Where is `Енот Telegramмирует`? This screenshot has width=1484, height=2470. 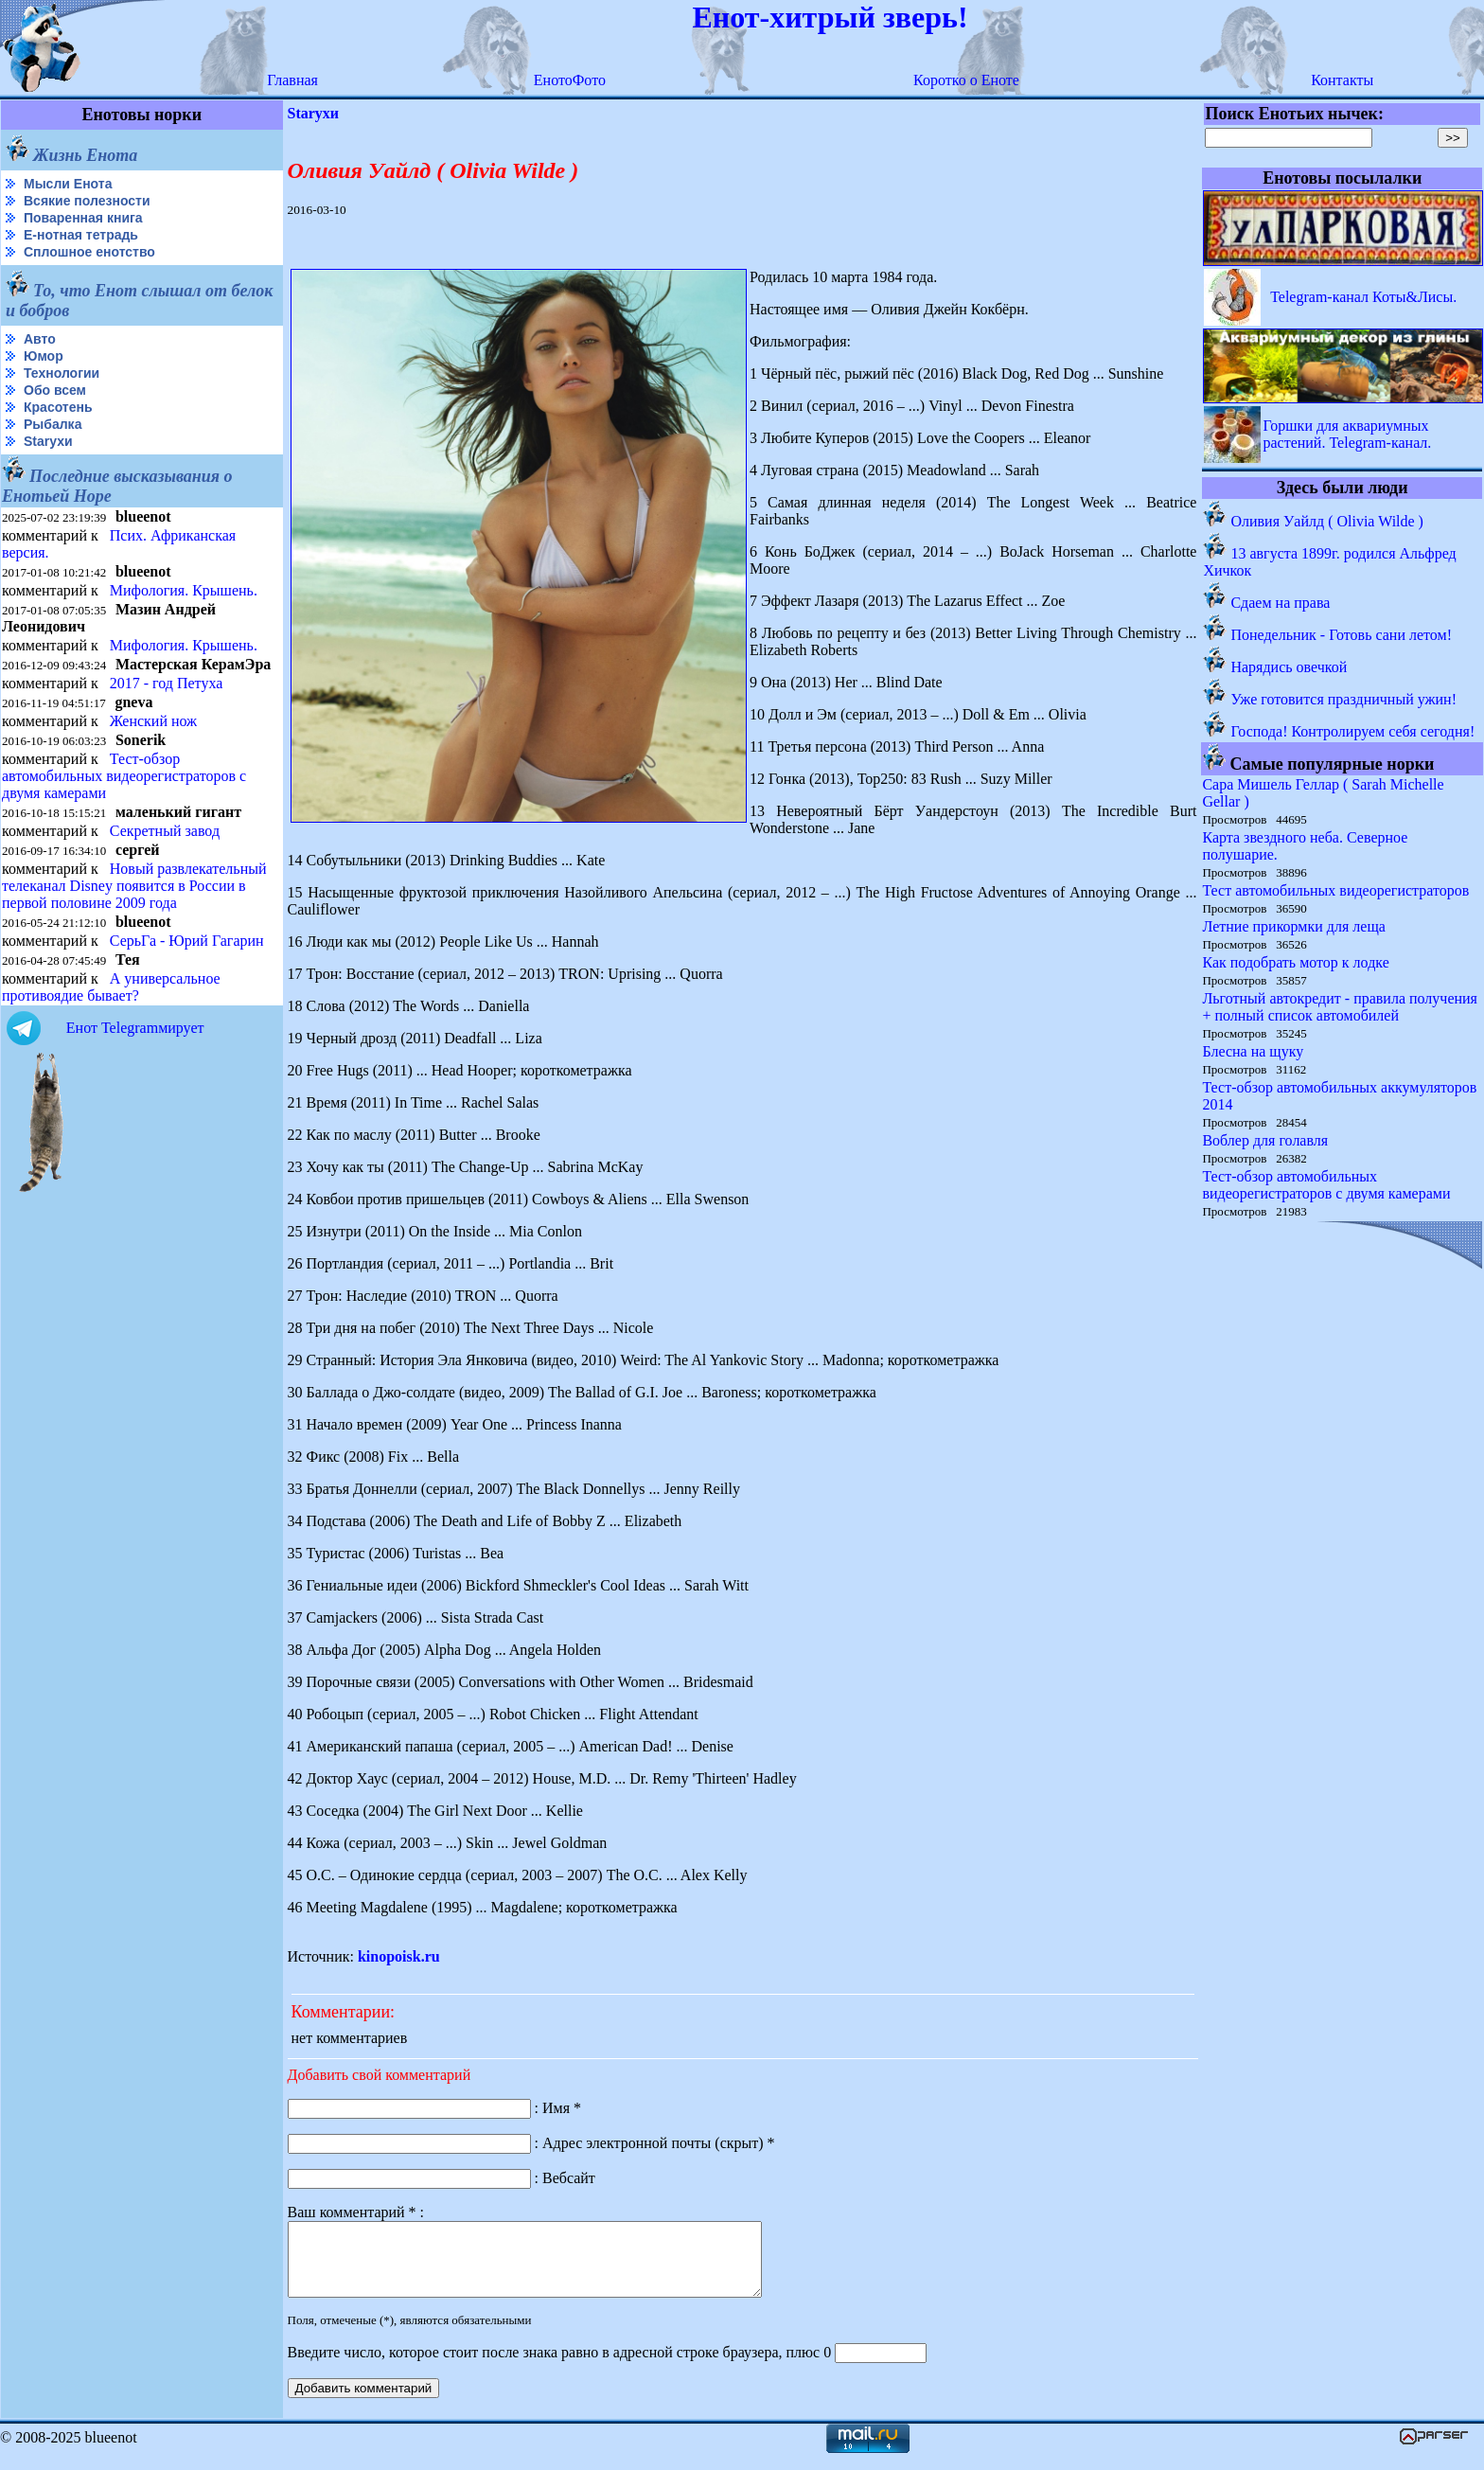 Енот Telegramмирует is located at coordinates (135, 1028).